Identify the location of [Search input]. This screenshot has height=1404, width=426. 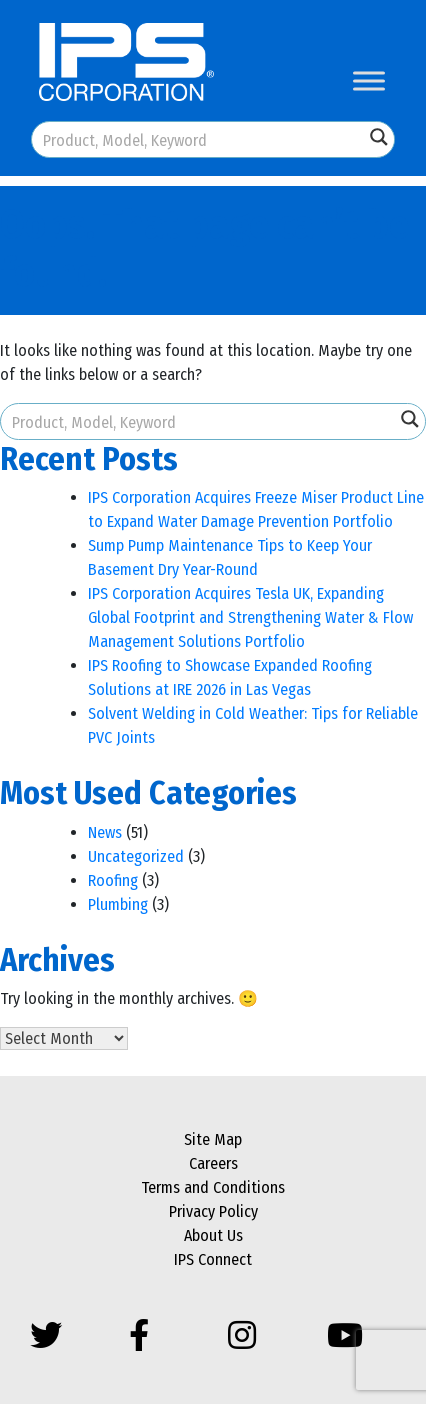
(199, 139).